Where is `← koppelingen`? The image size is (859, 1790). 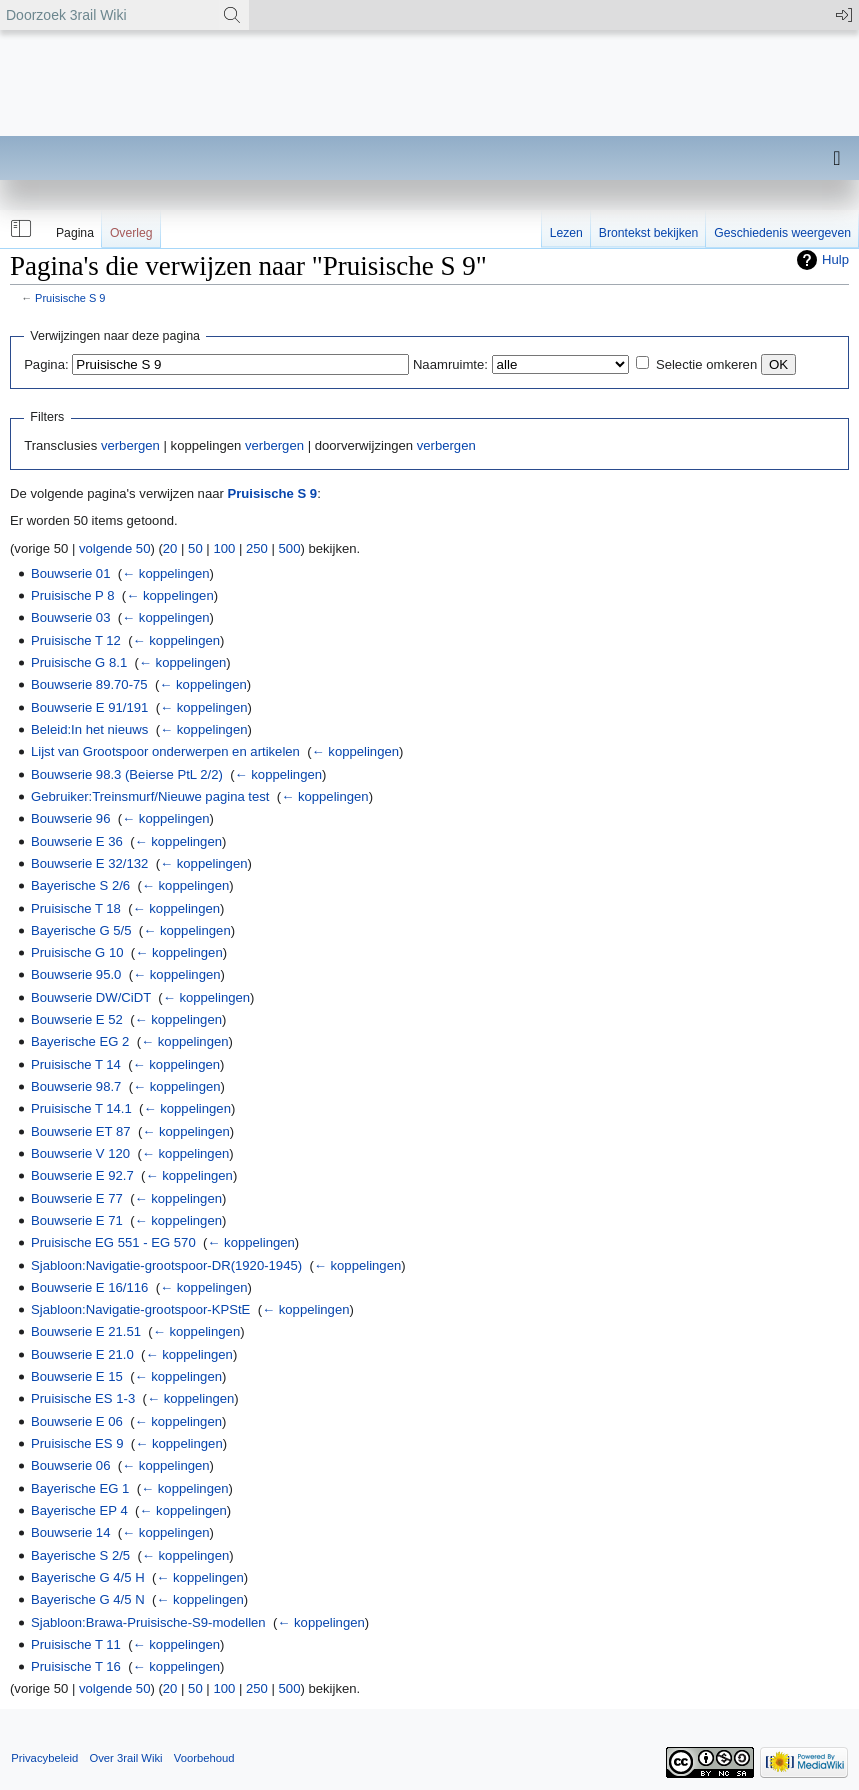 ← koppelingen is located at coordinates (165, 573).